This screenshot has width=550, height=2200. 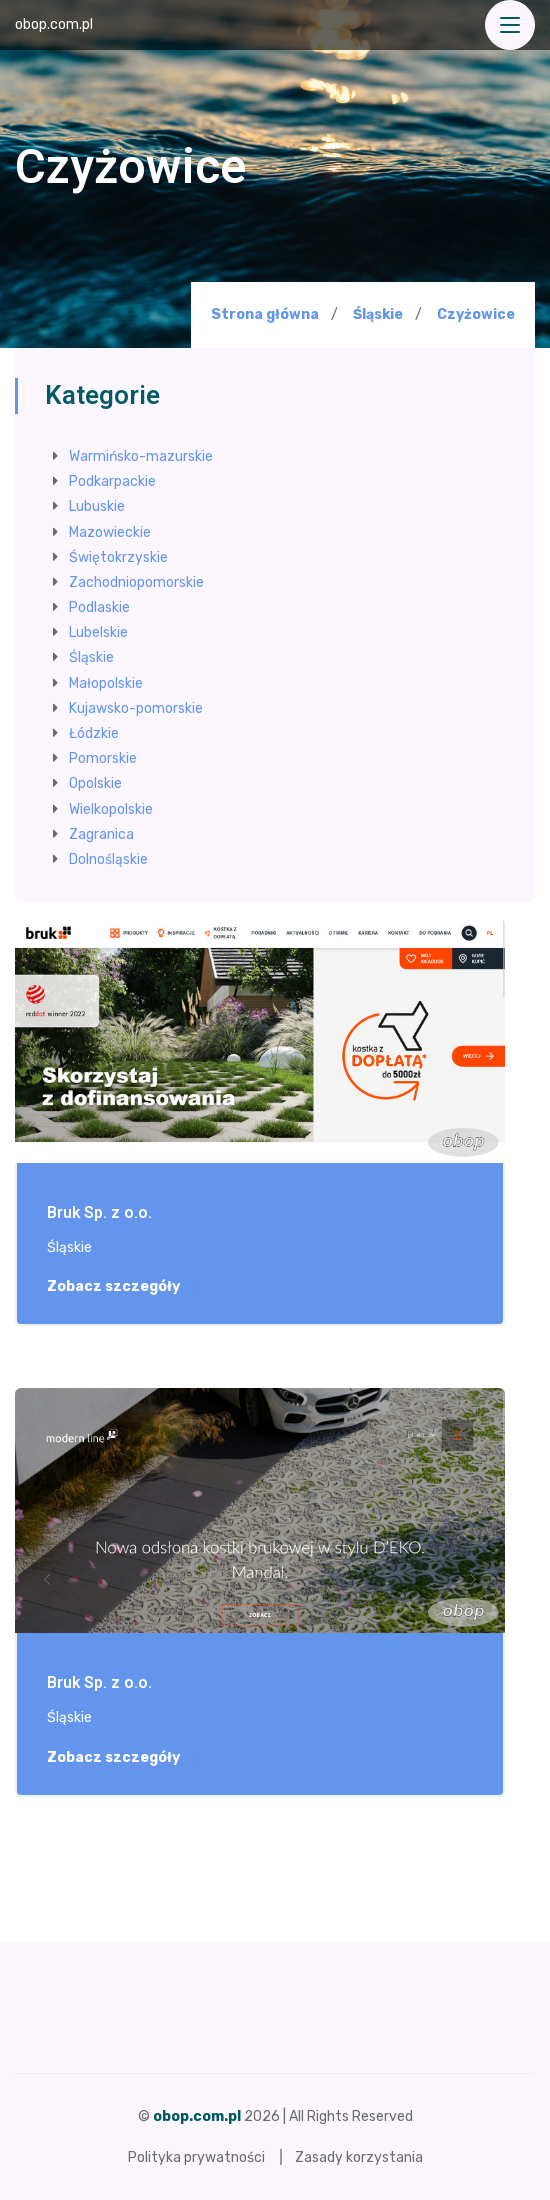 I want to click on Lubuskie, so click(x=97, y=506).